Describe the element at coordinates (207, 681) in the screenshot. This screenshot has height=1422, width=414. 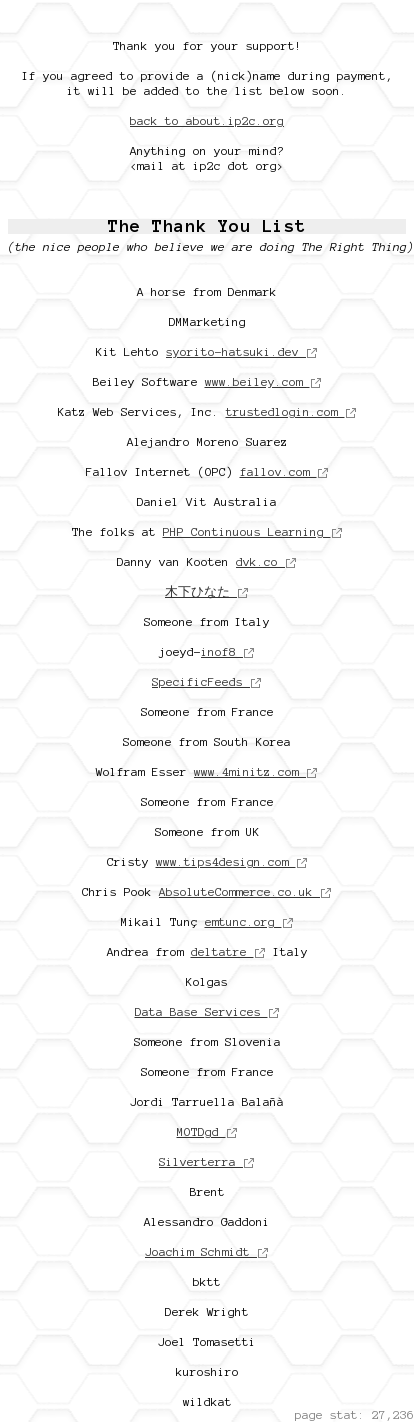
I see `SpecificFeeds` at that location.